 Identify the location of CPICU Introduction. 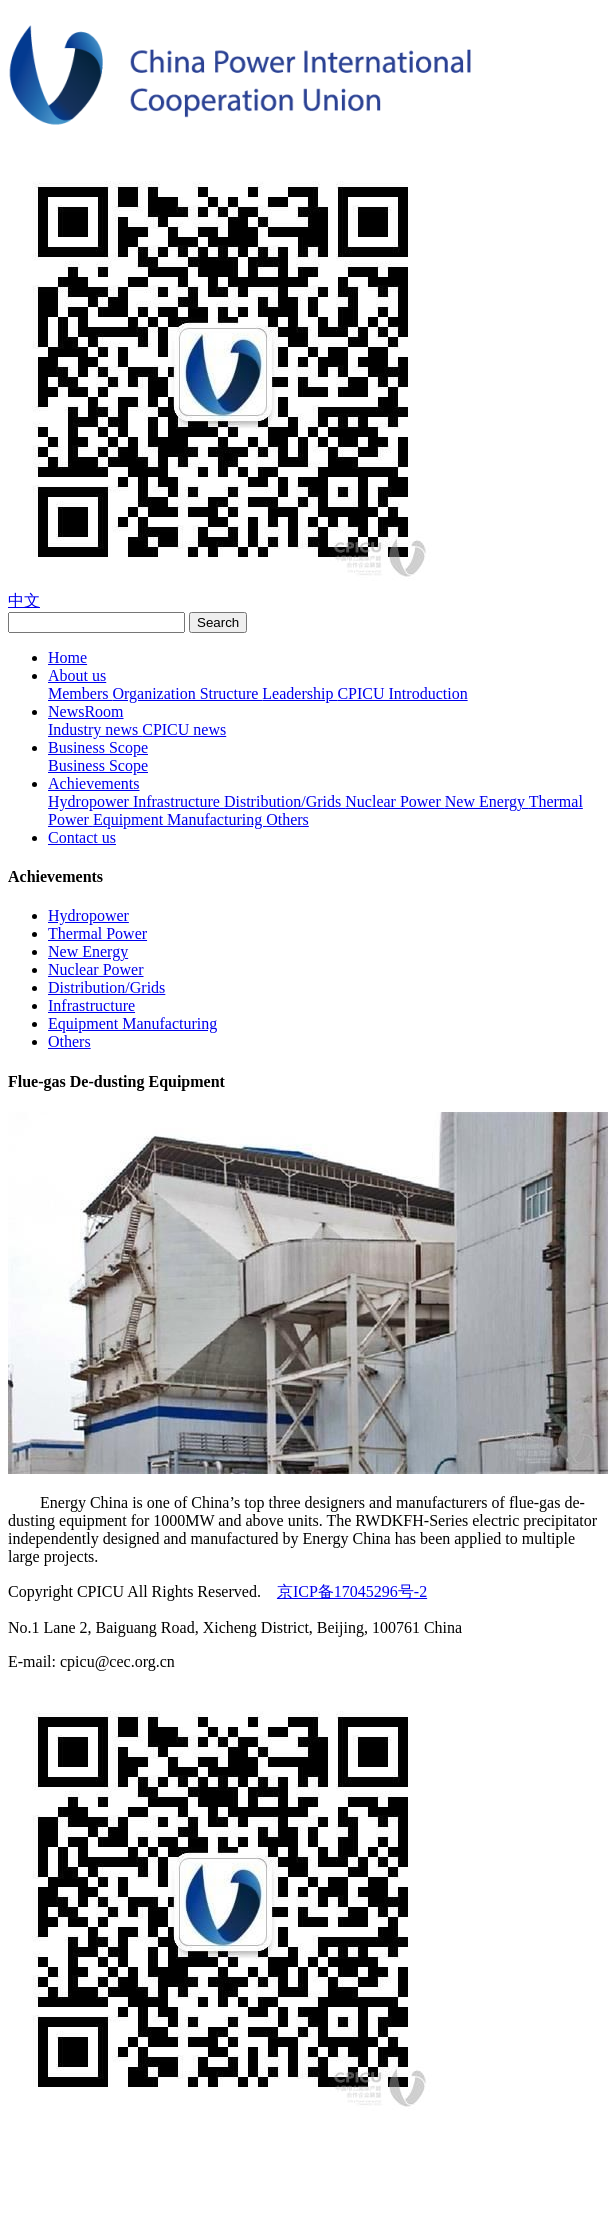
(402, 693).